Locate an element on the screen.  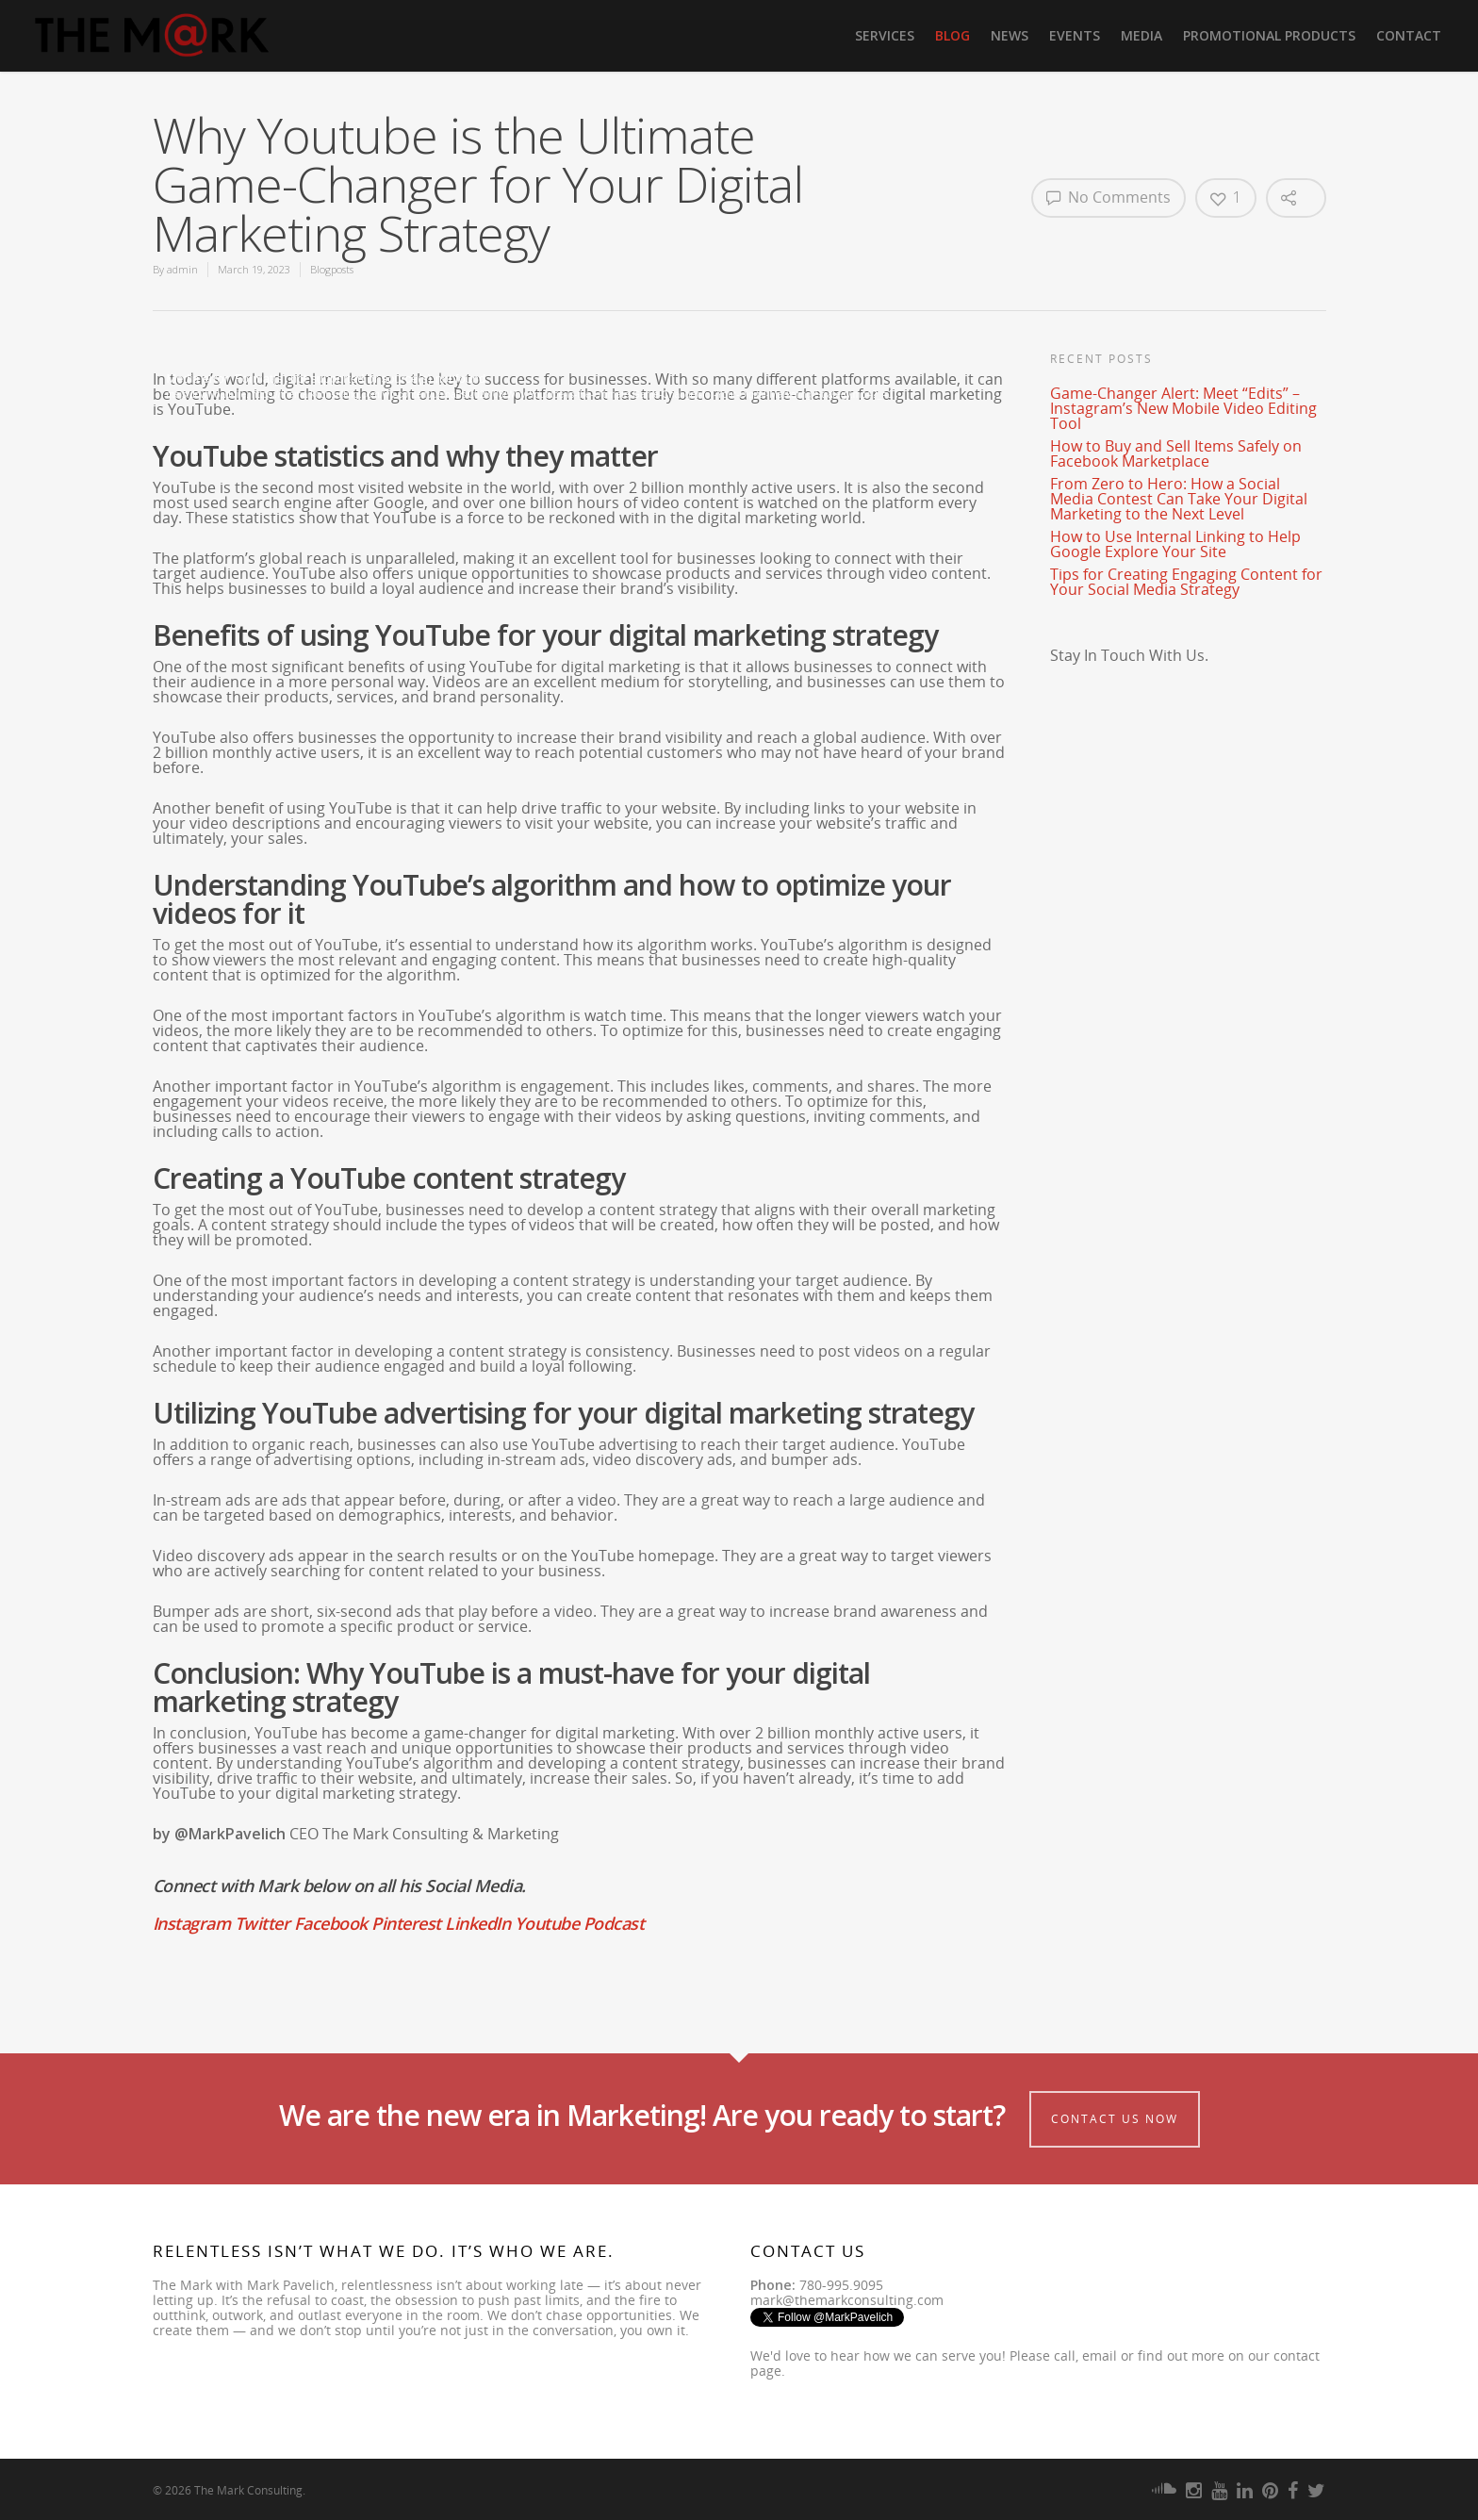
Game-Changer Alert: Meet “Edits” – Instagram’s New Mobile Video Editing Tool is located at coordinates (1183, 408).